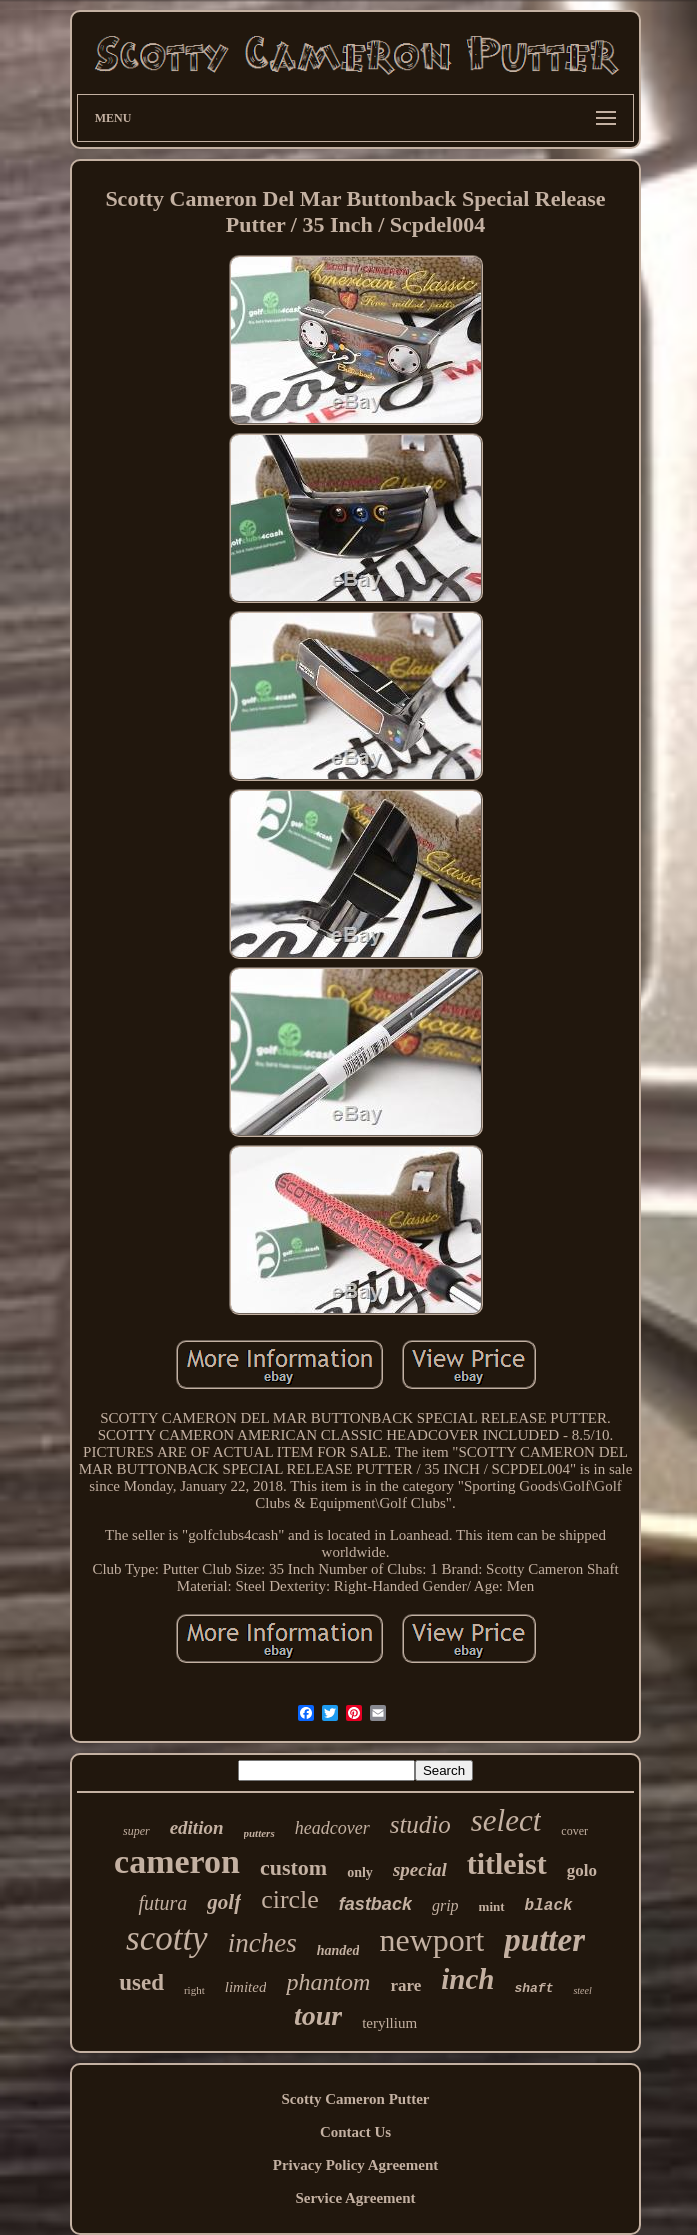 This screenshot has height=2235, width=697. Describe the element at coordinates (549, 1906) in the screenshot. I see `black` at that location.